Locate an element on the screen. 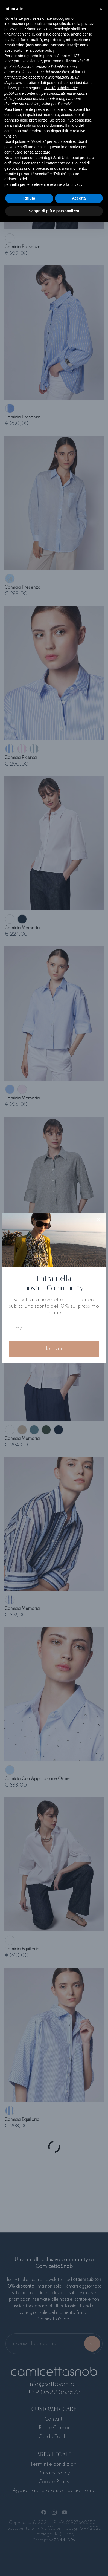 Image resolution: width=108 pixels, height=2576 pixels. pannello per le preferenze relative alla privacy is located at coordinates (43, 184).